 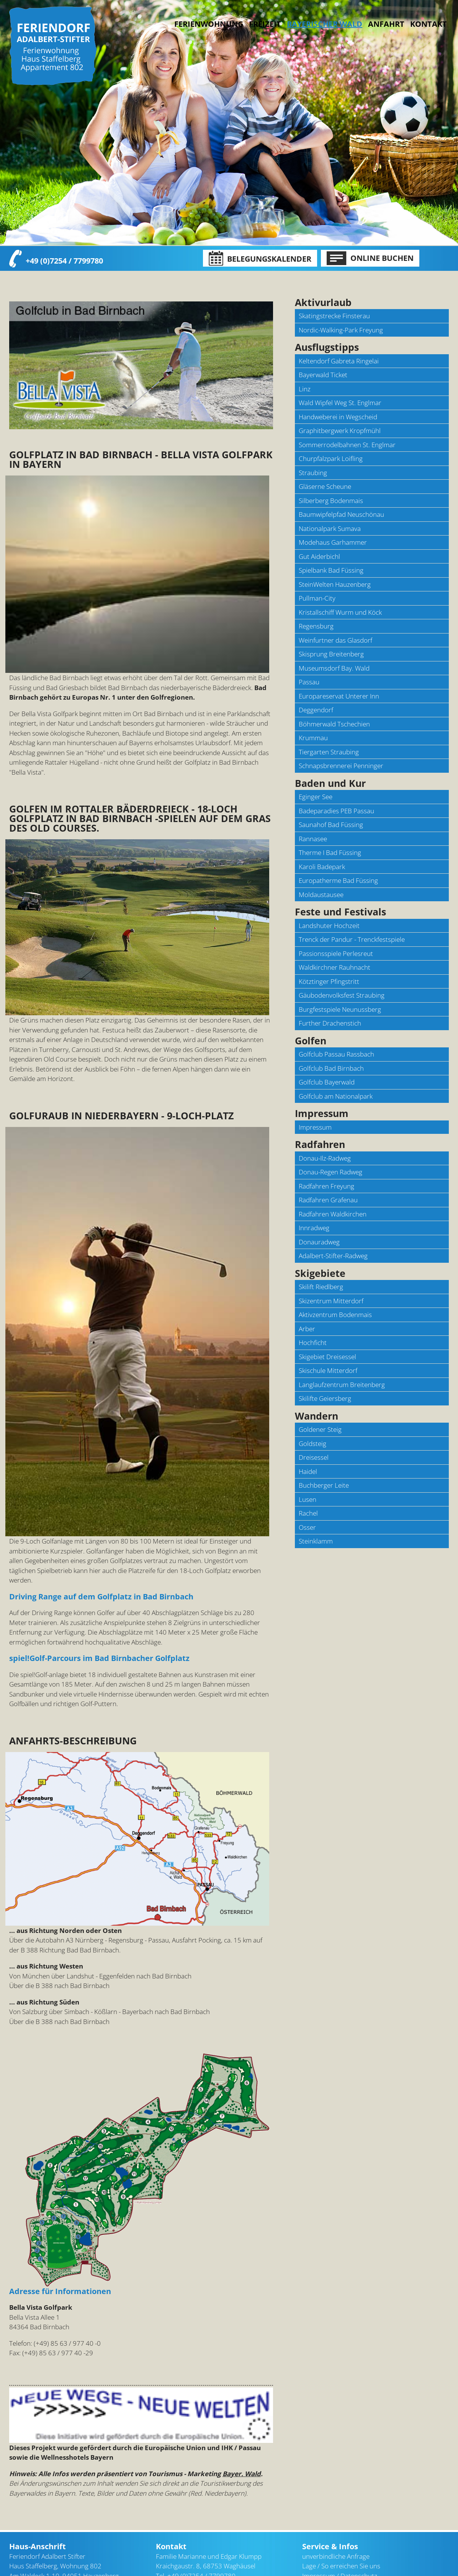 I want to click on Lage / So erreichen Sie uns, so click(x=341, y=2518).